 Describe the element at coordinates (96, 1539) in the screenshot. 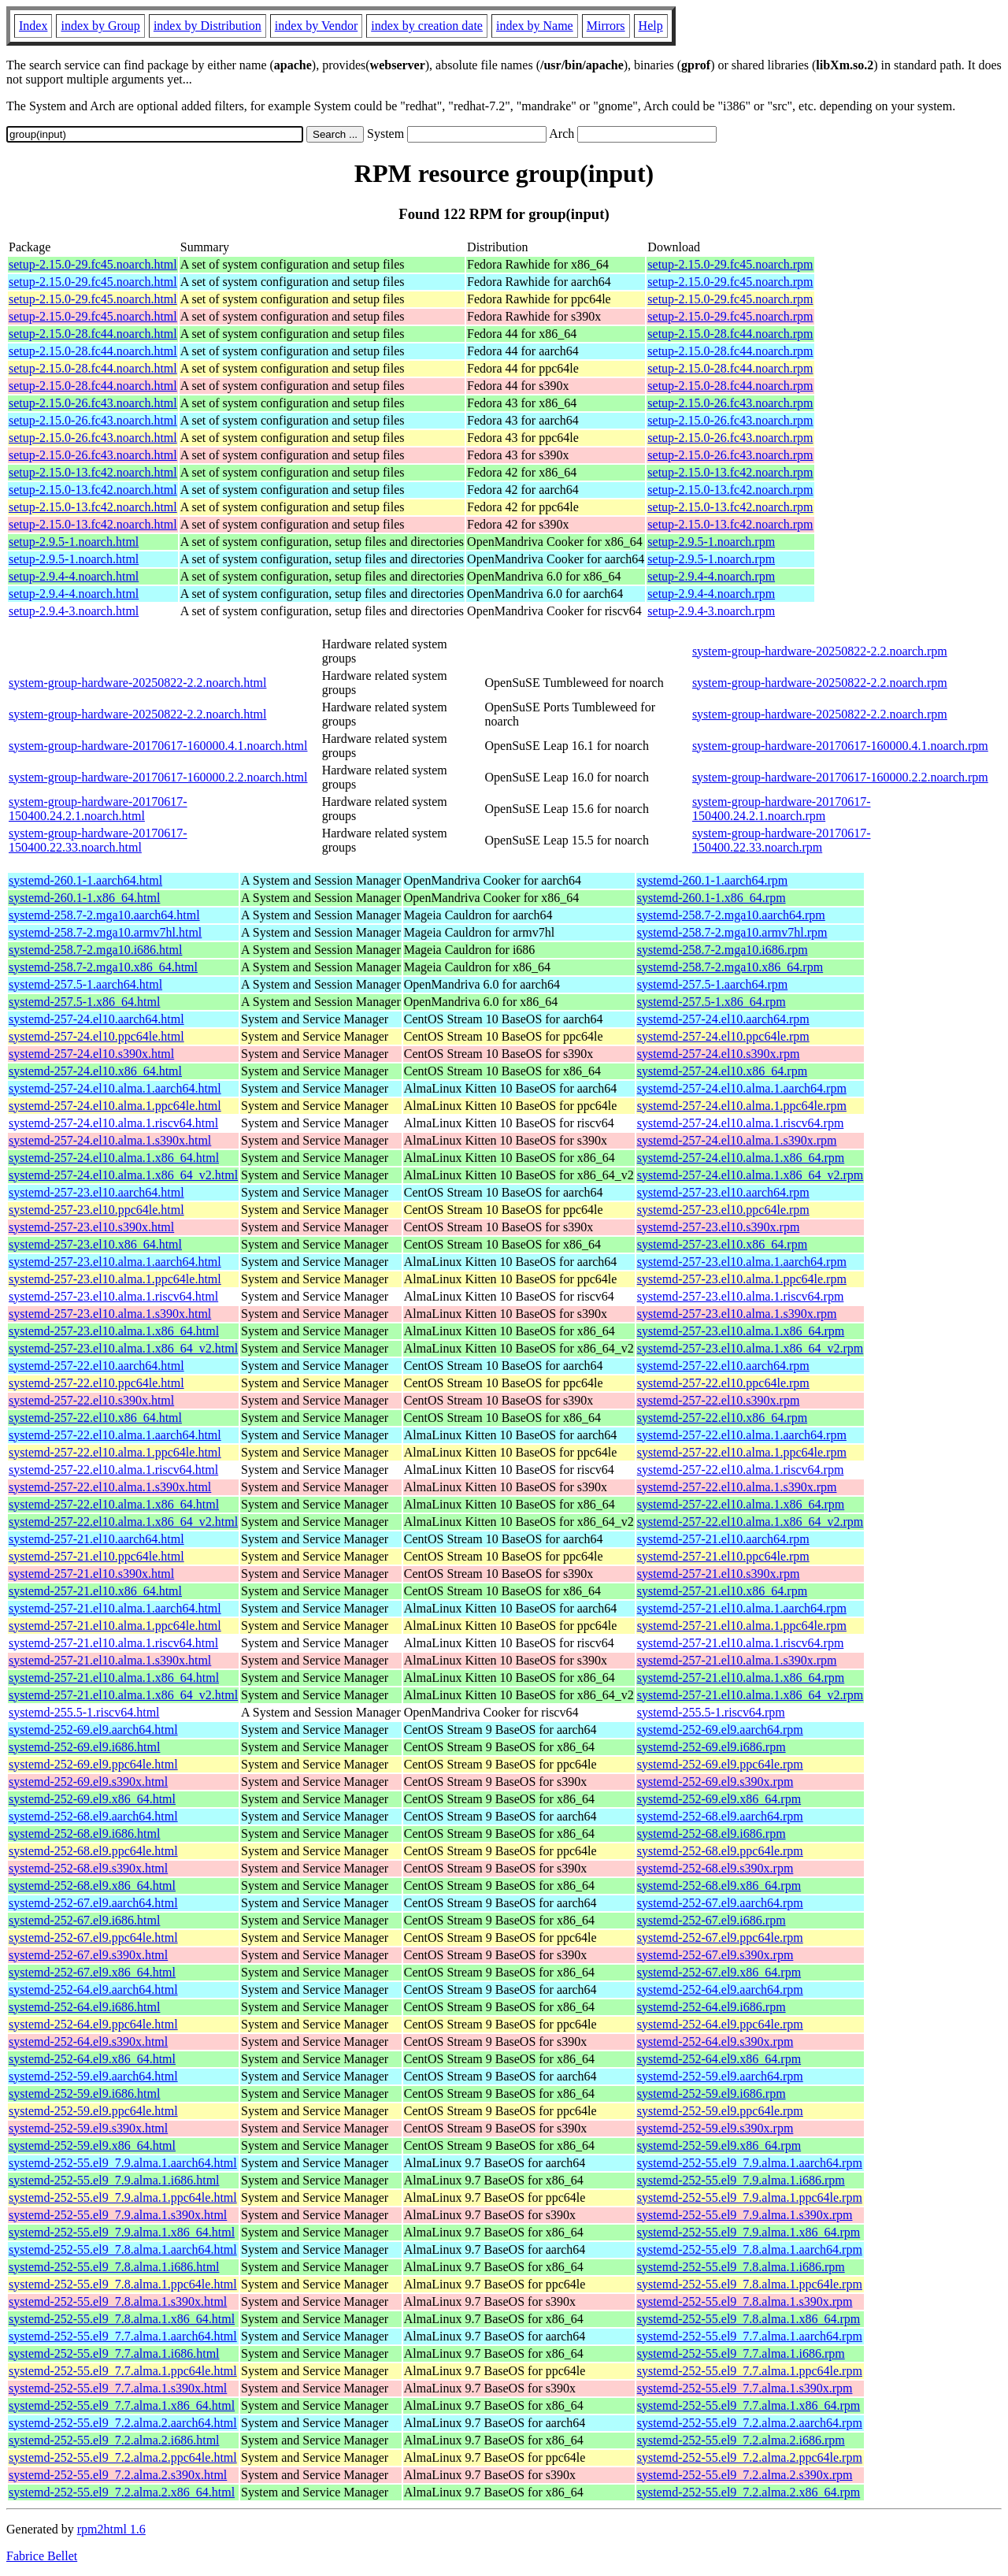

I see `systemd-257-21.el10.aarch64.html` at that location.